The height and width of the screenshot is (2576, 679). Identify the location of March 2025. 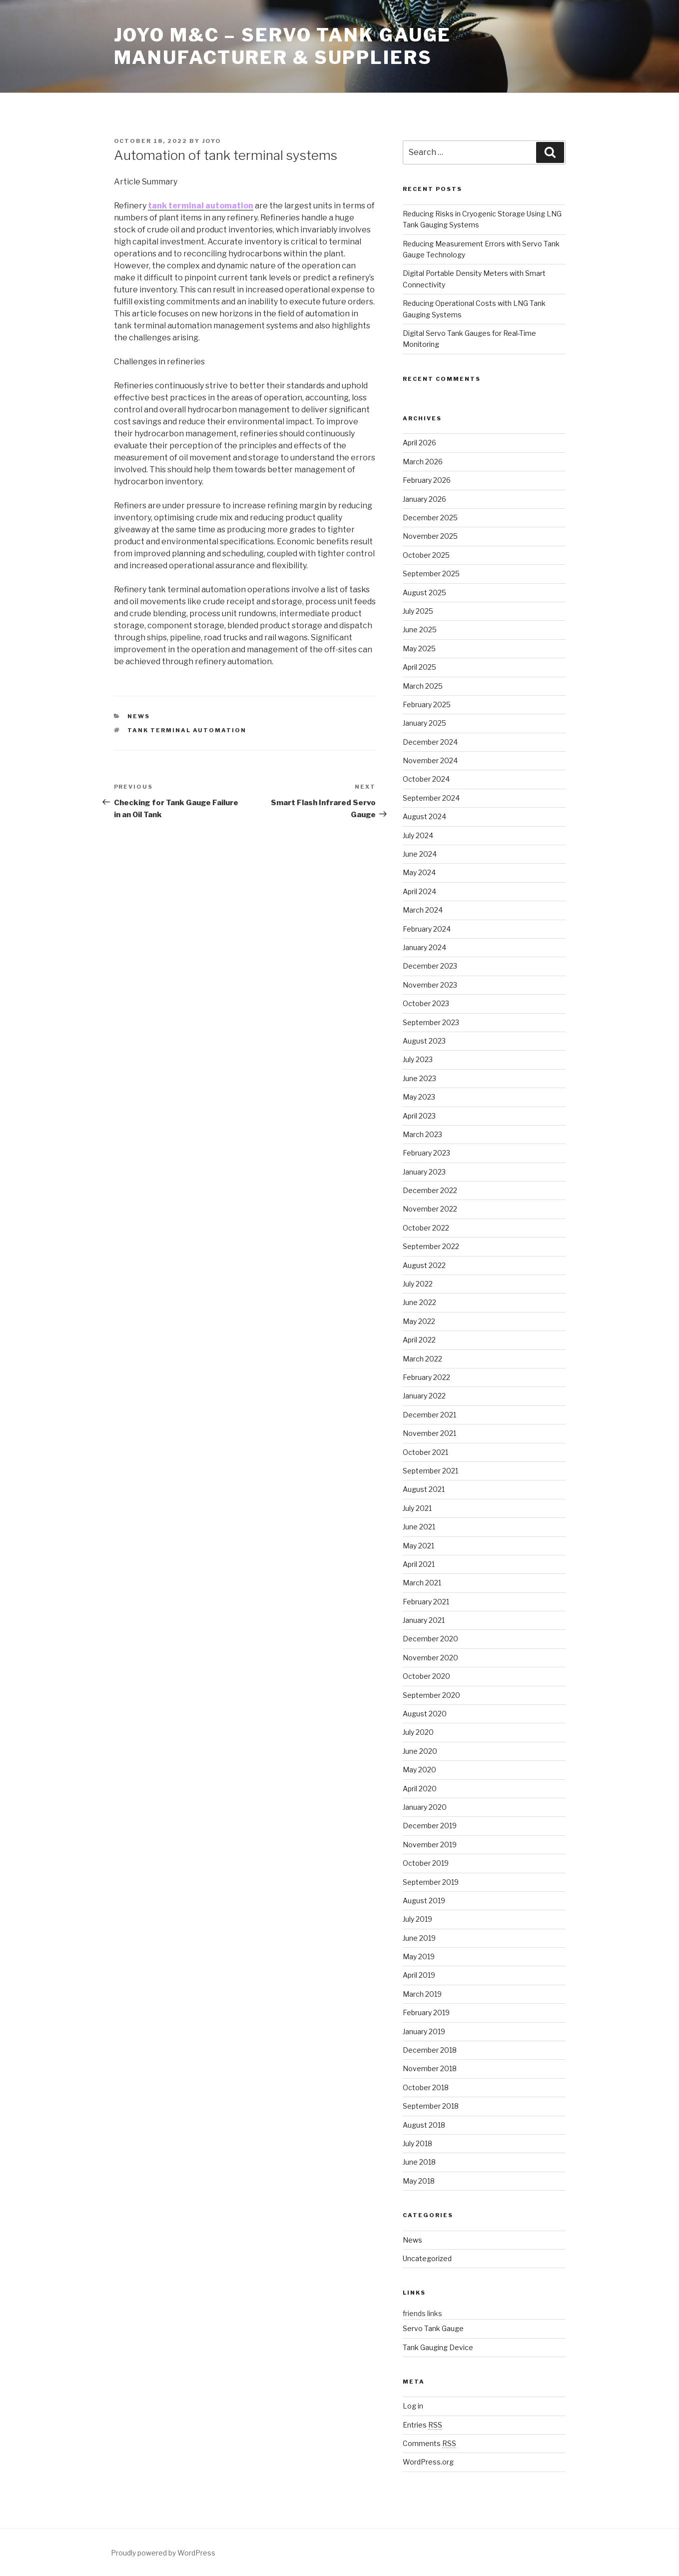
(423, 686).